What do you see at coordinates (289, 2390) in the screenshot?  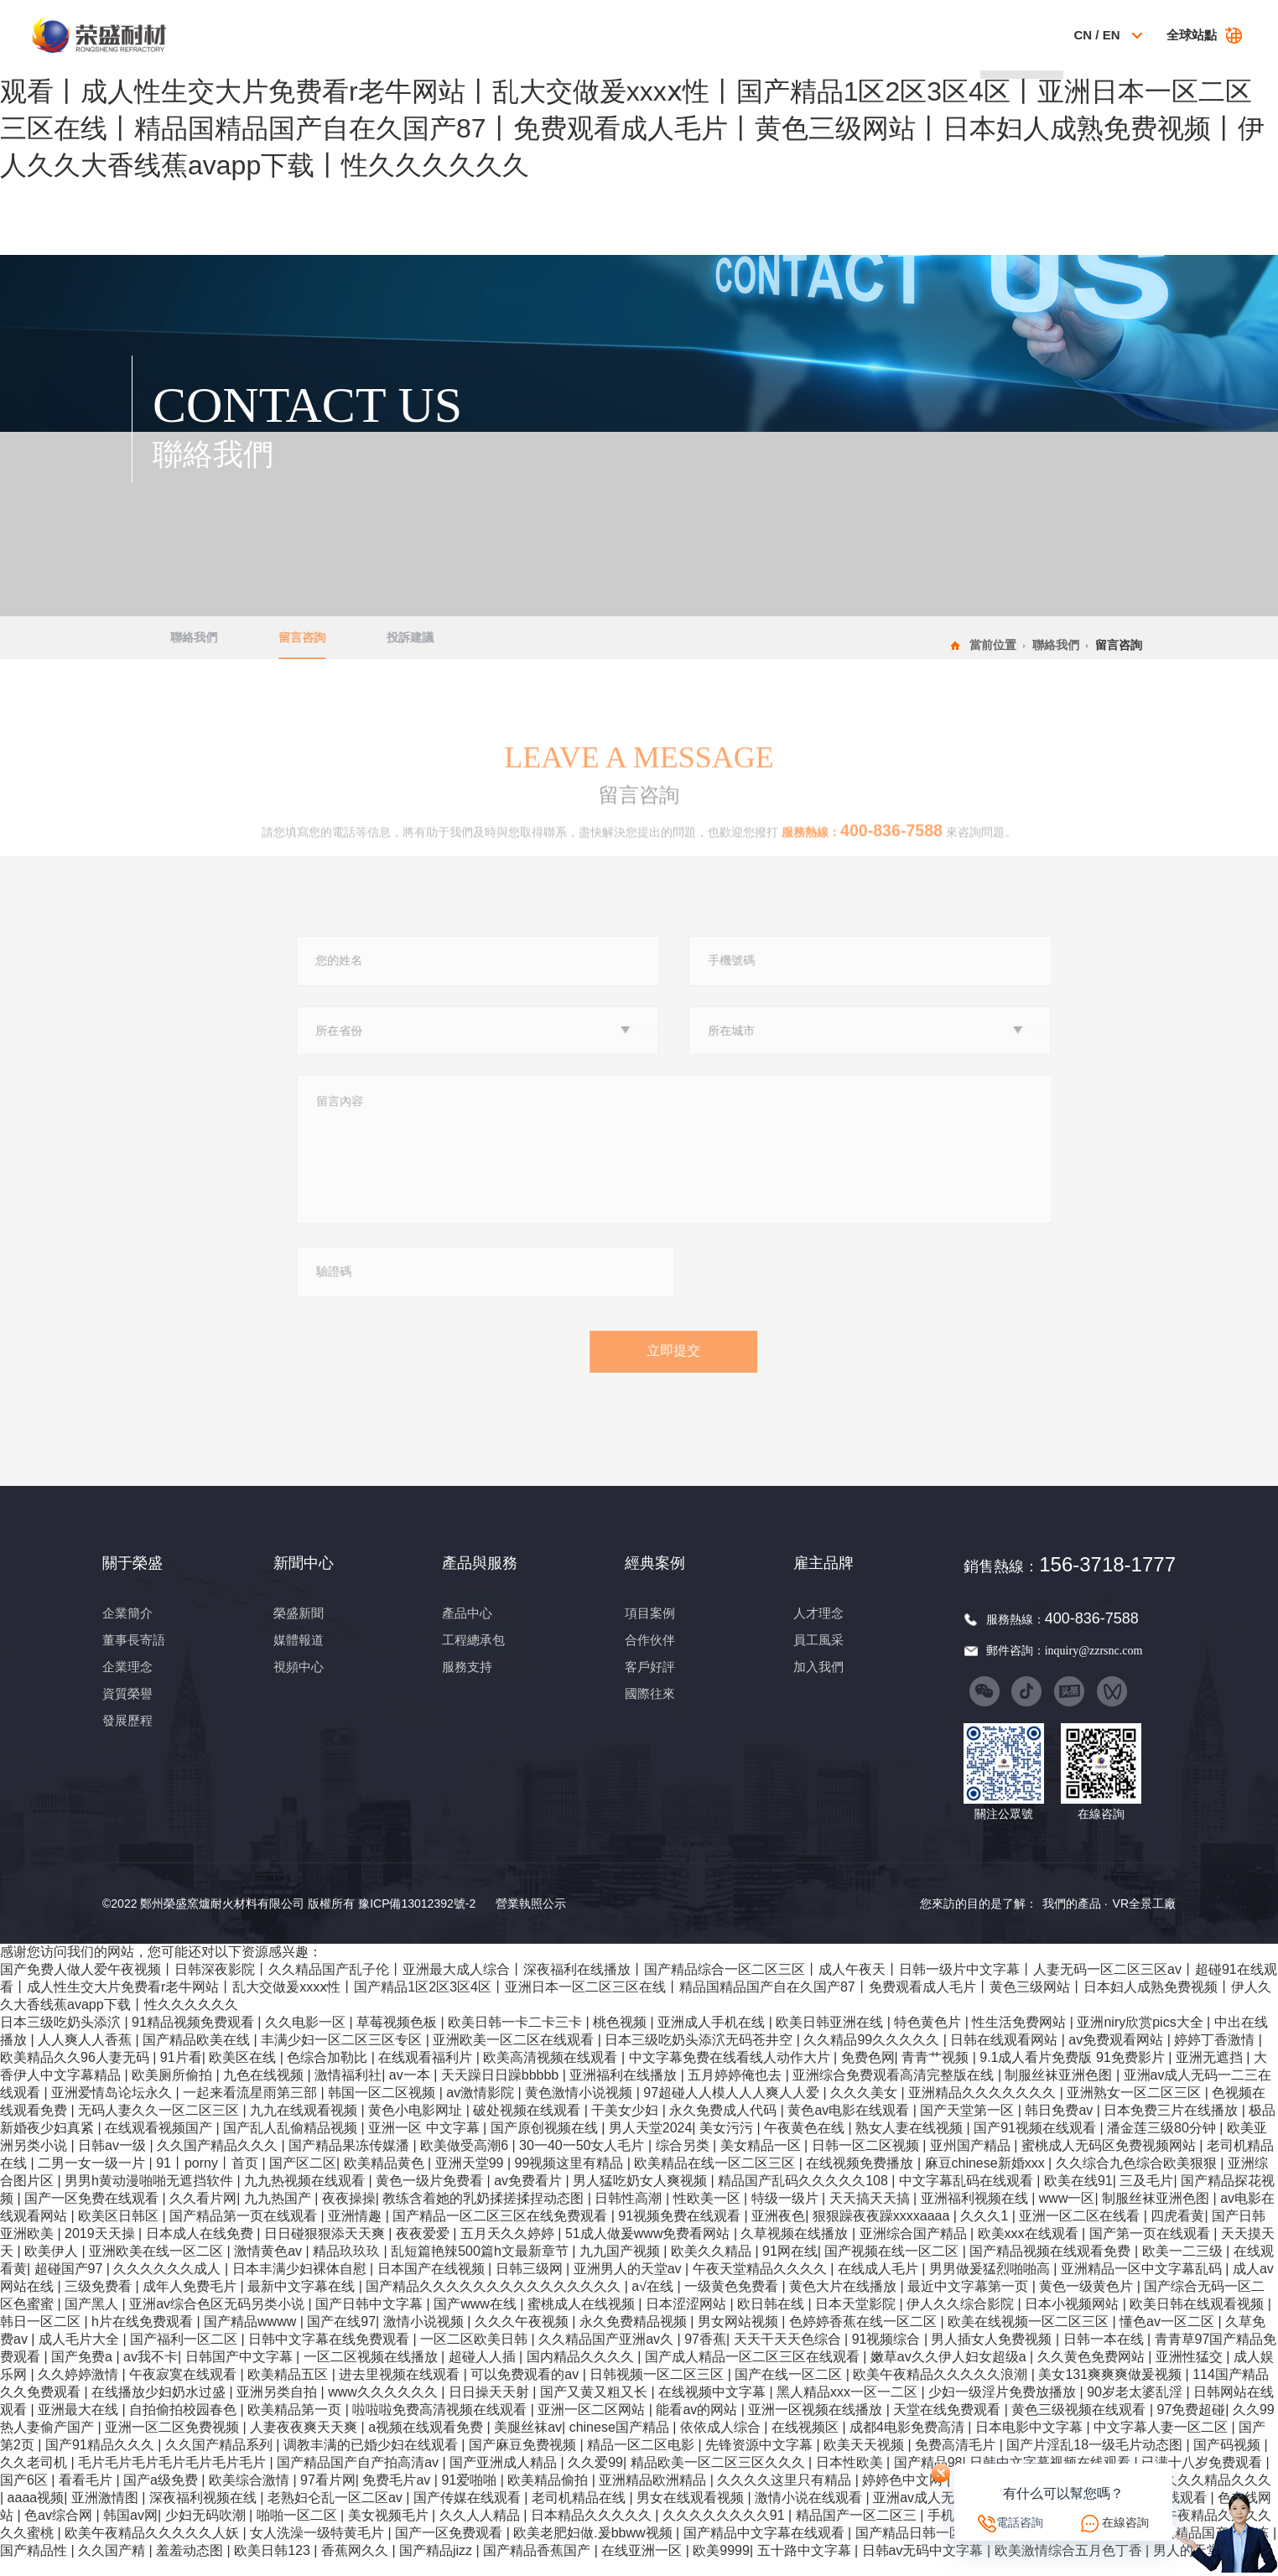 I see `欧美精品五区` at bounding box center [289, 2390].